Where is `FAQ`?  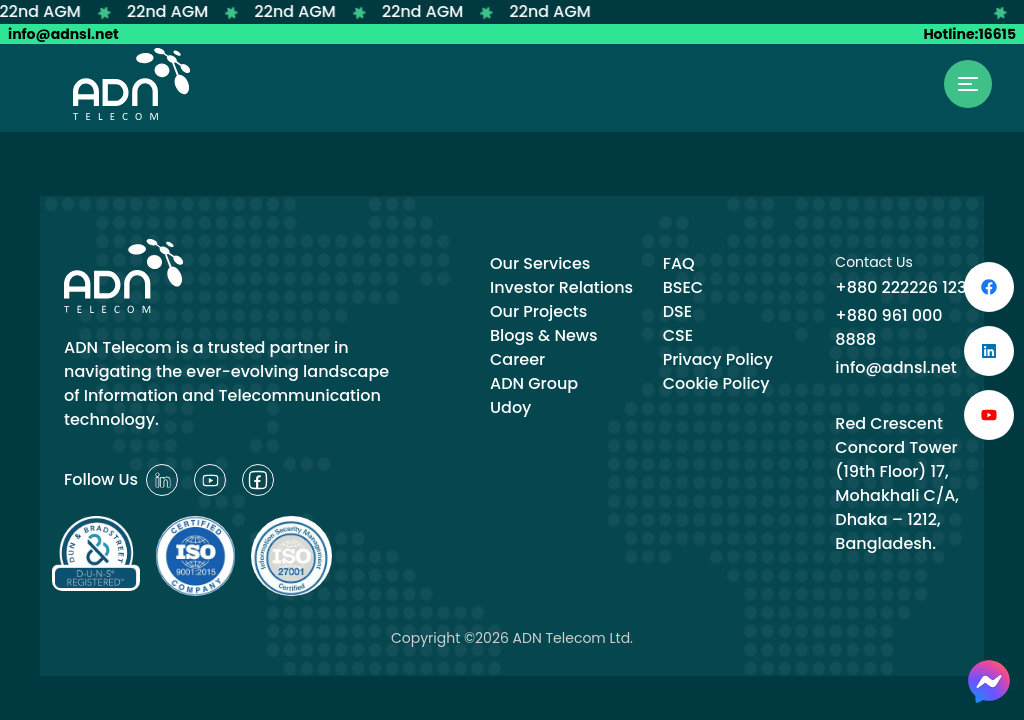 FAQ is located at coordinates (679, 263).